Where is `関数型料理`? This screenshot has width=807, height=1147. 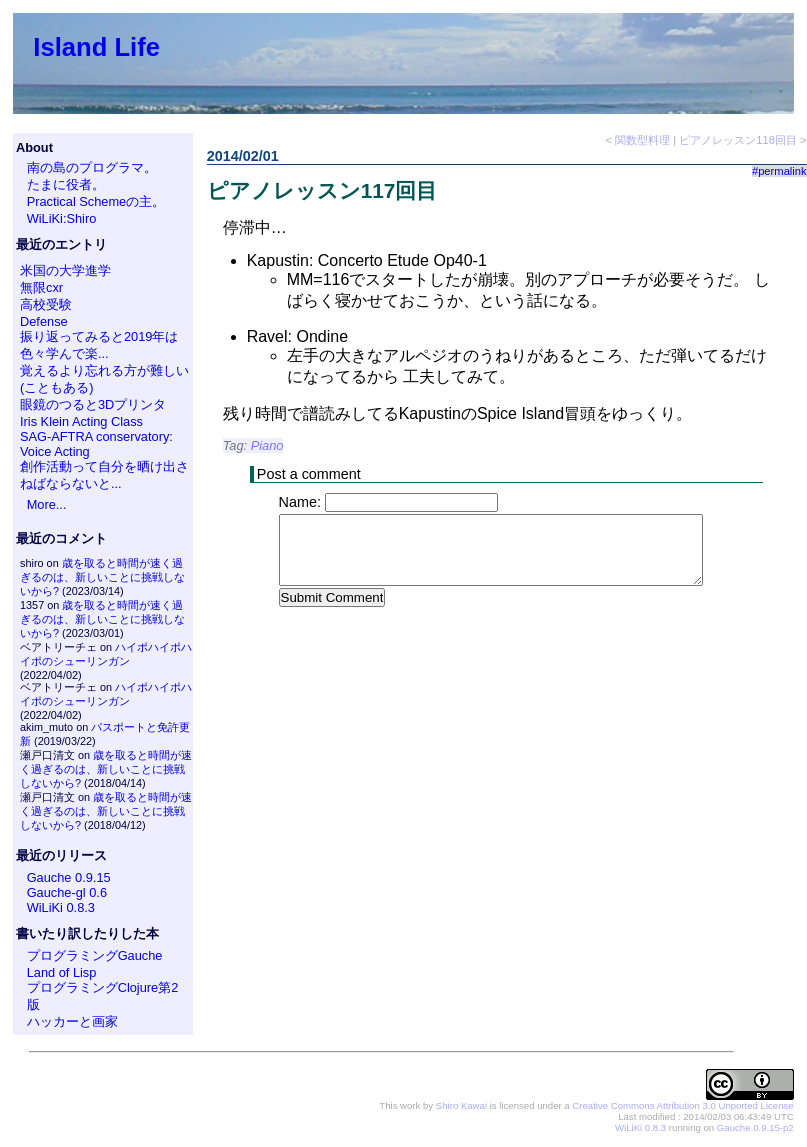
関数型料理 is located at coordinates (642, 140).